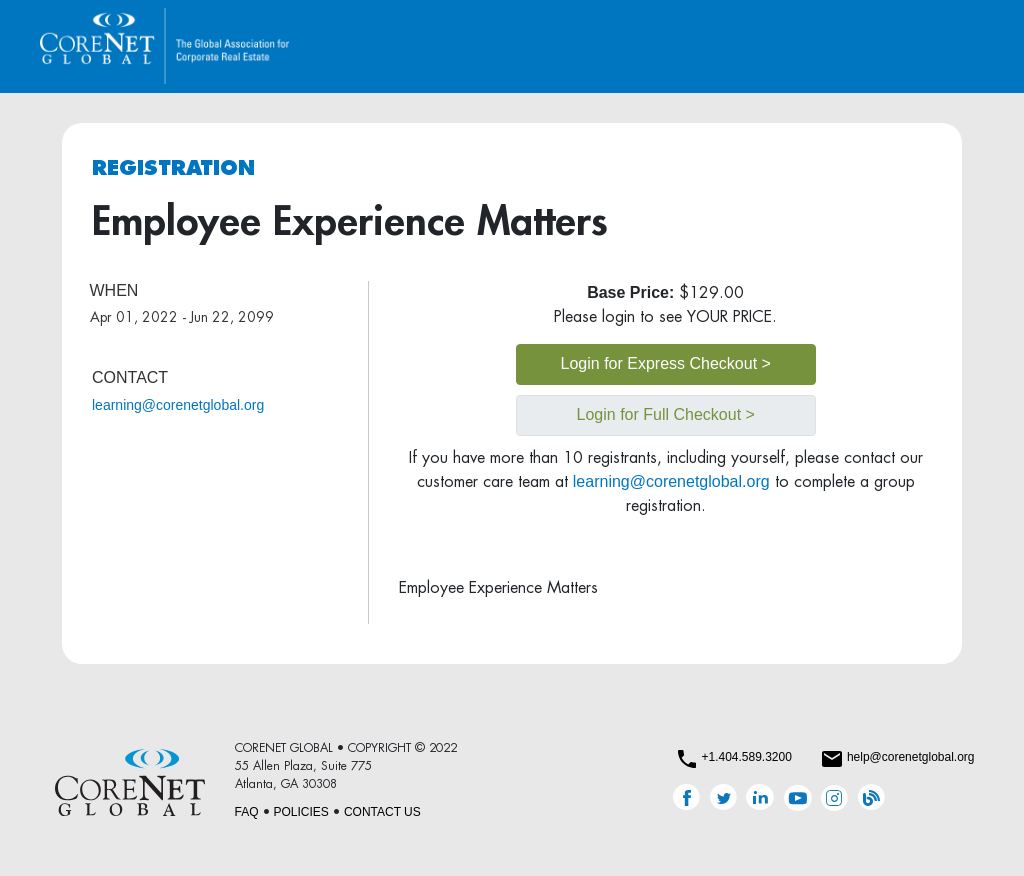 The width and height of the screenshot is (1024, 876). Describe the element at coordinates (746, 757) in the screenshot. I see `+1.404.589.3200` at that location.